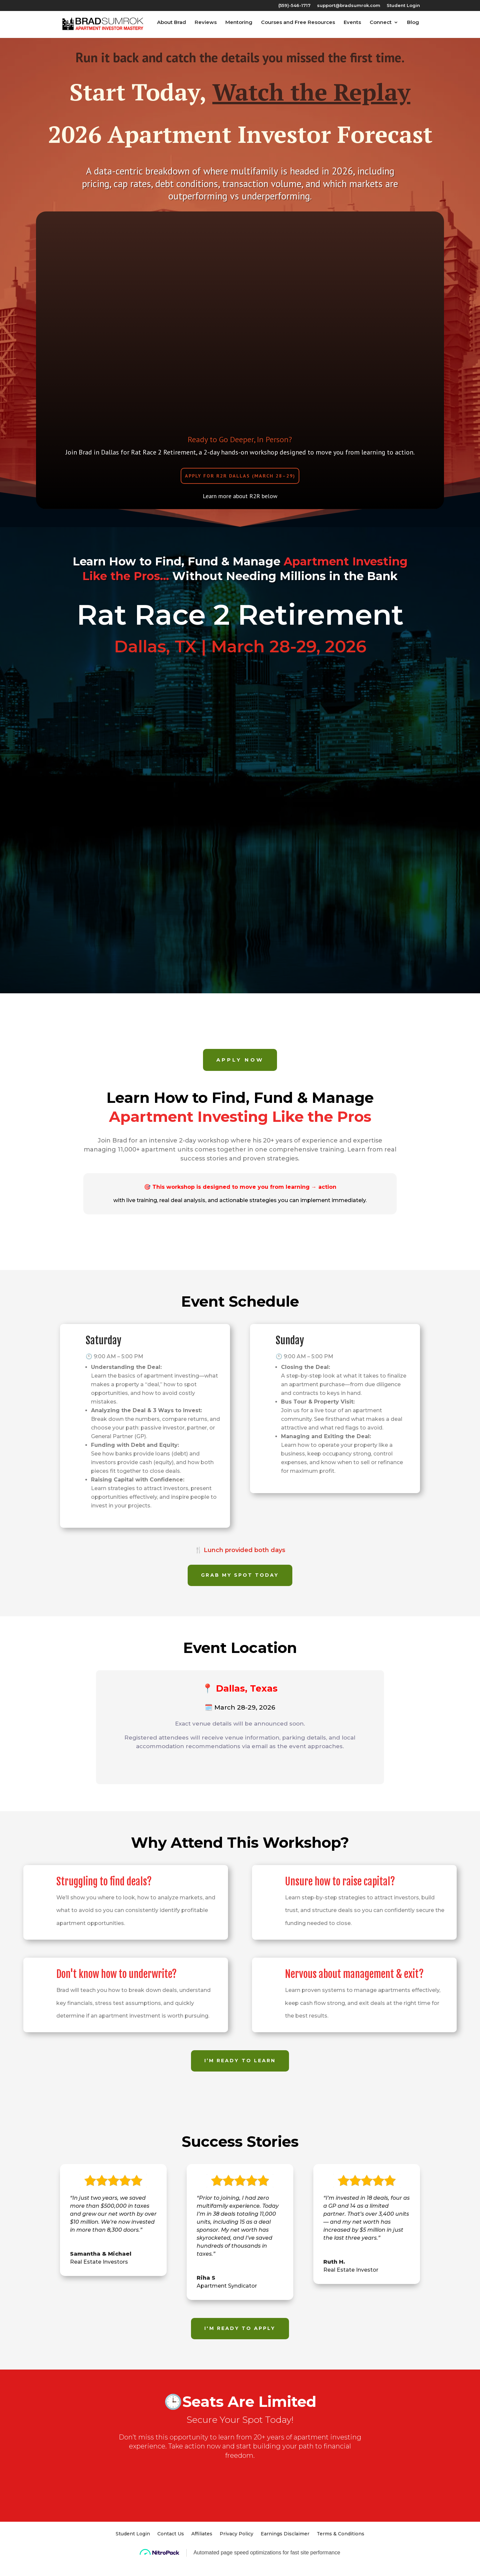 This screenshot has height=2576, width=480. Describe the element at coordinates (236, 2550) in the screenshot. I see `Privacy Policy` at that location.